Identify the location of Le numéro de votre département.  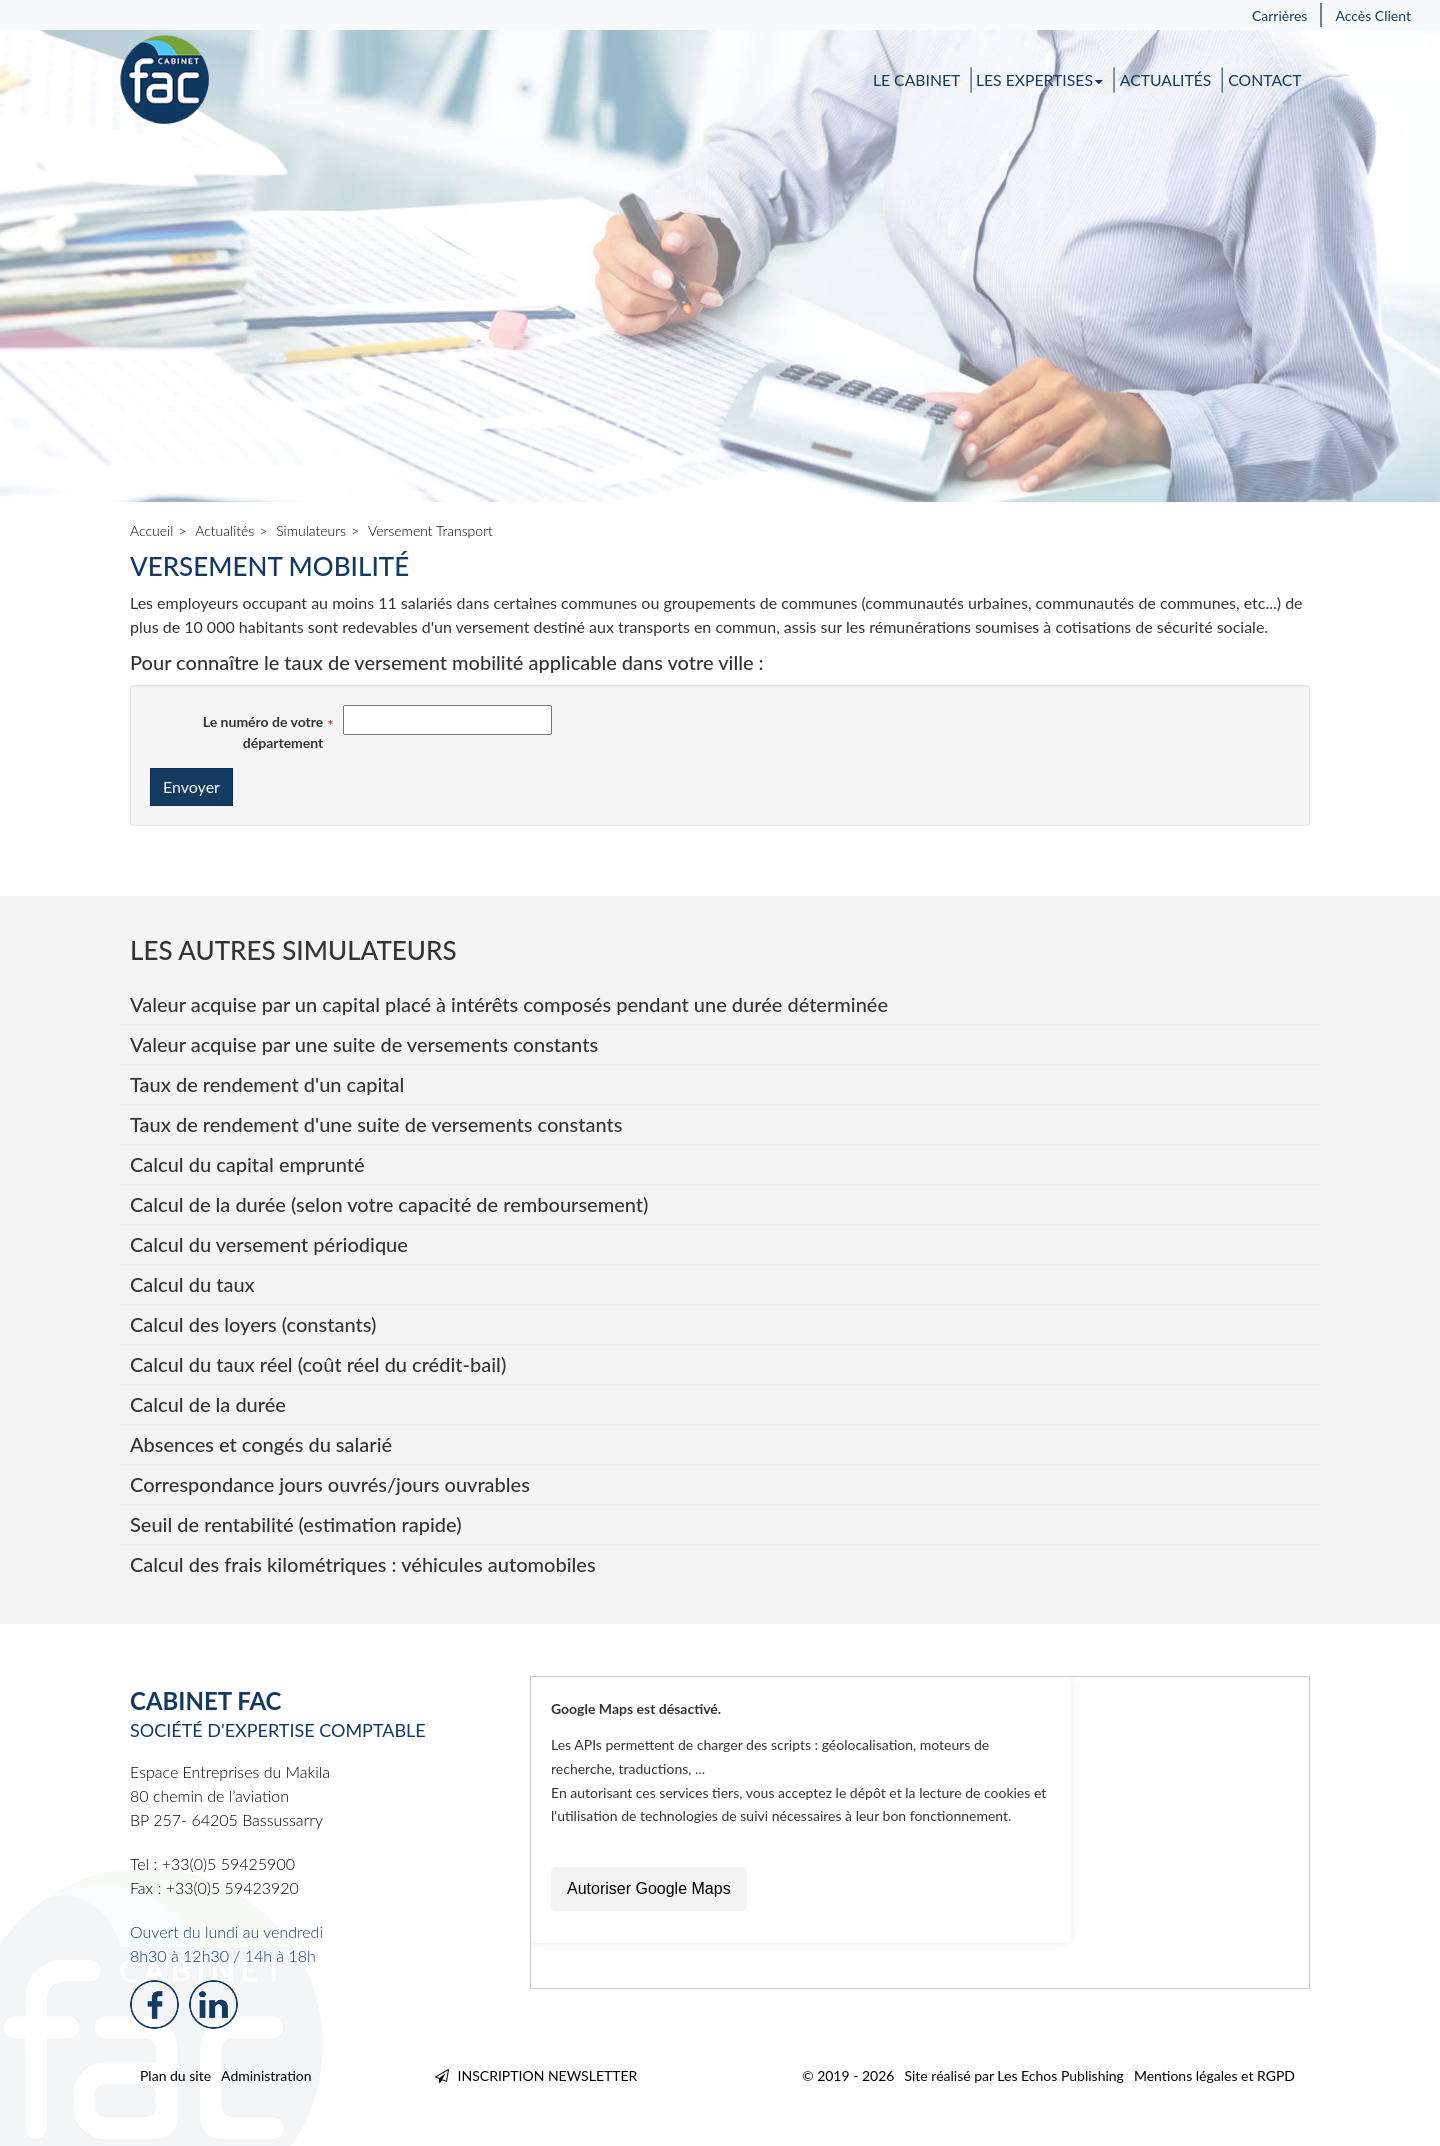
(263, 732).